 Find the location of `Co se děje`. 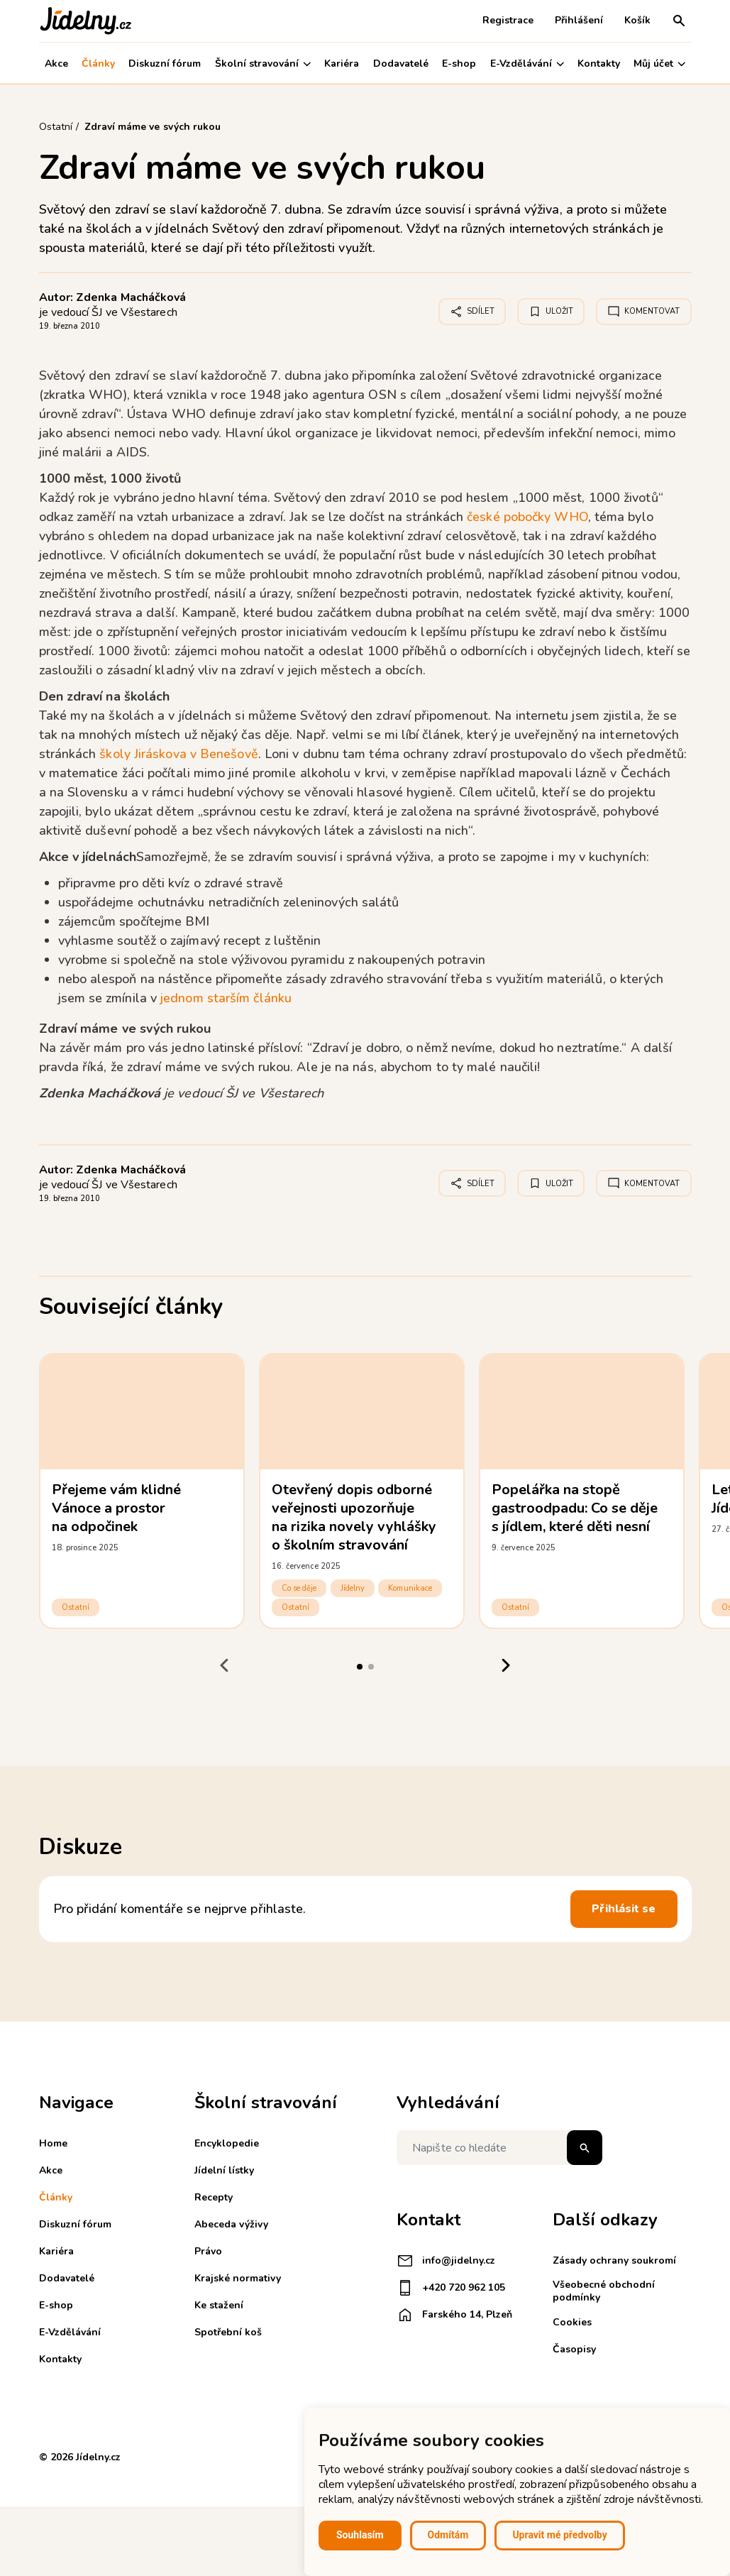

Co se děje is located at coordinates (299, 1588).